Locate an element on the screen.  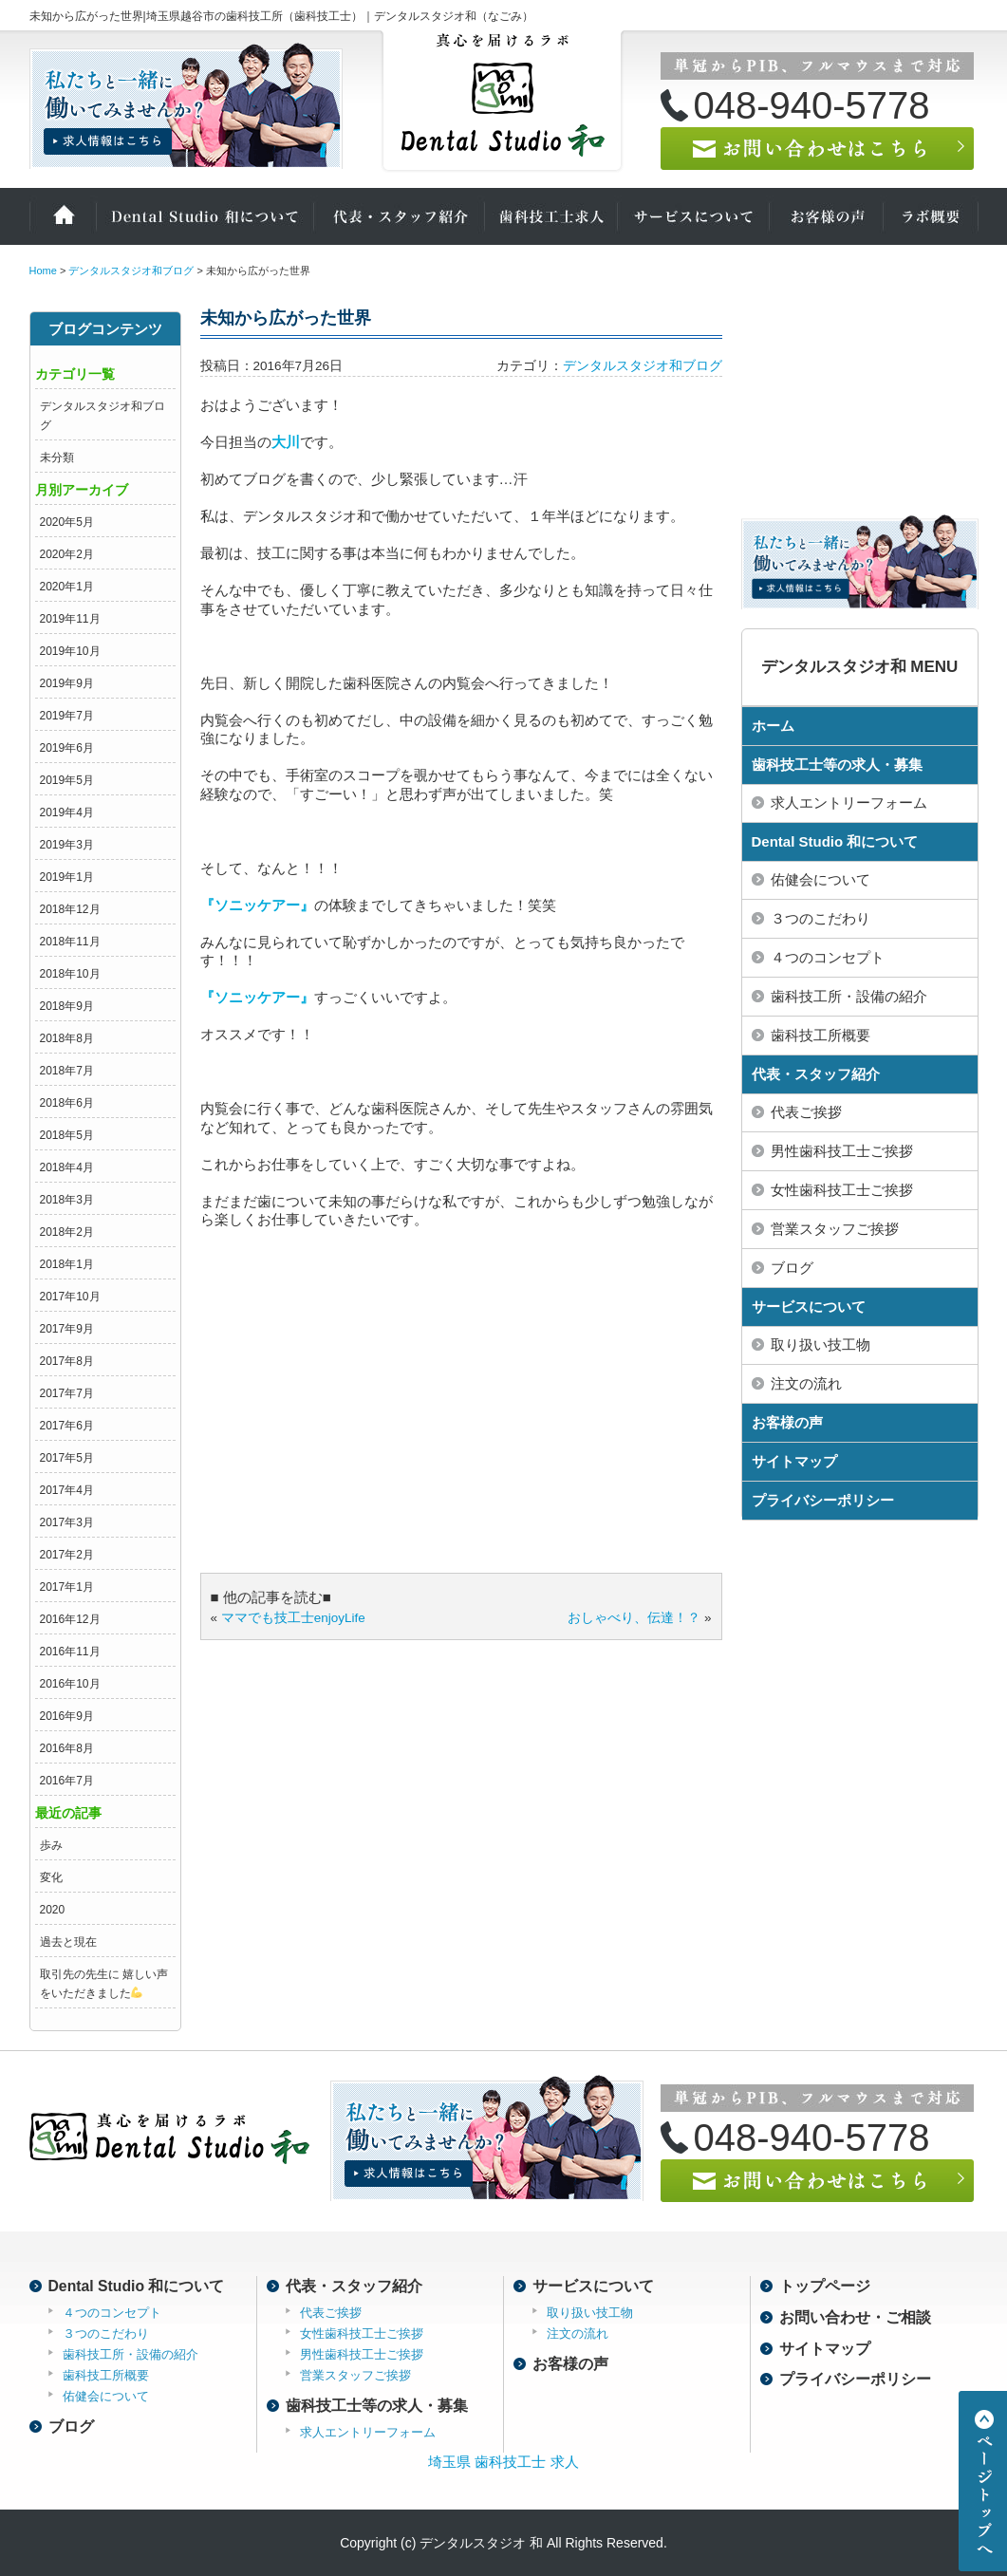
未分類 is located at coordinates (57, 457).